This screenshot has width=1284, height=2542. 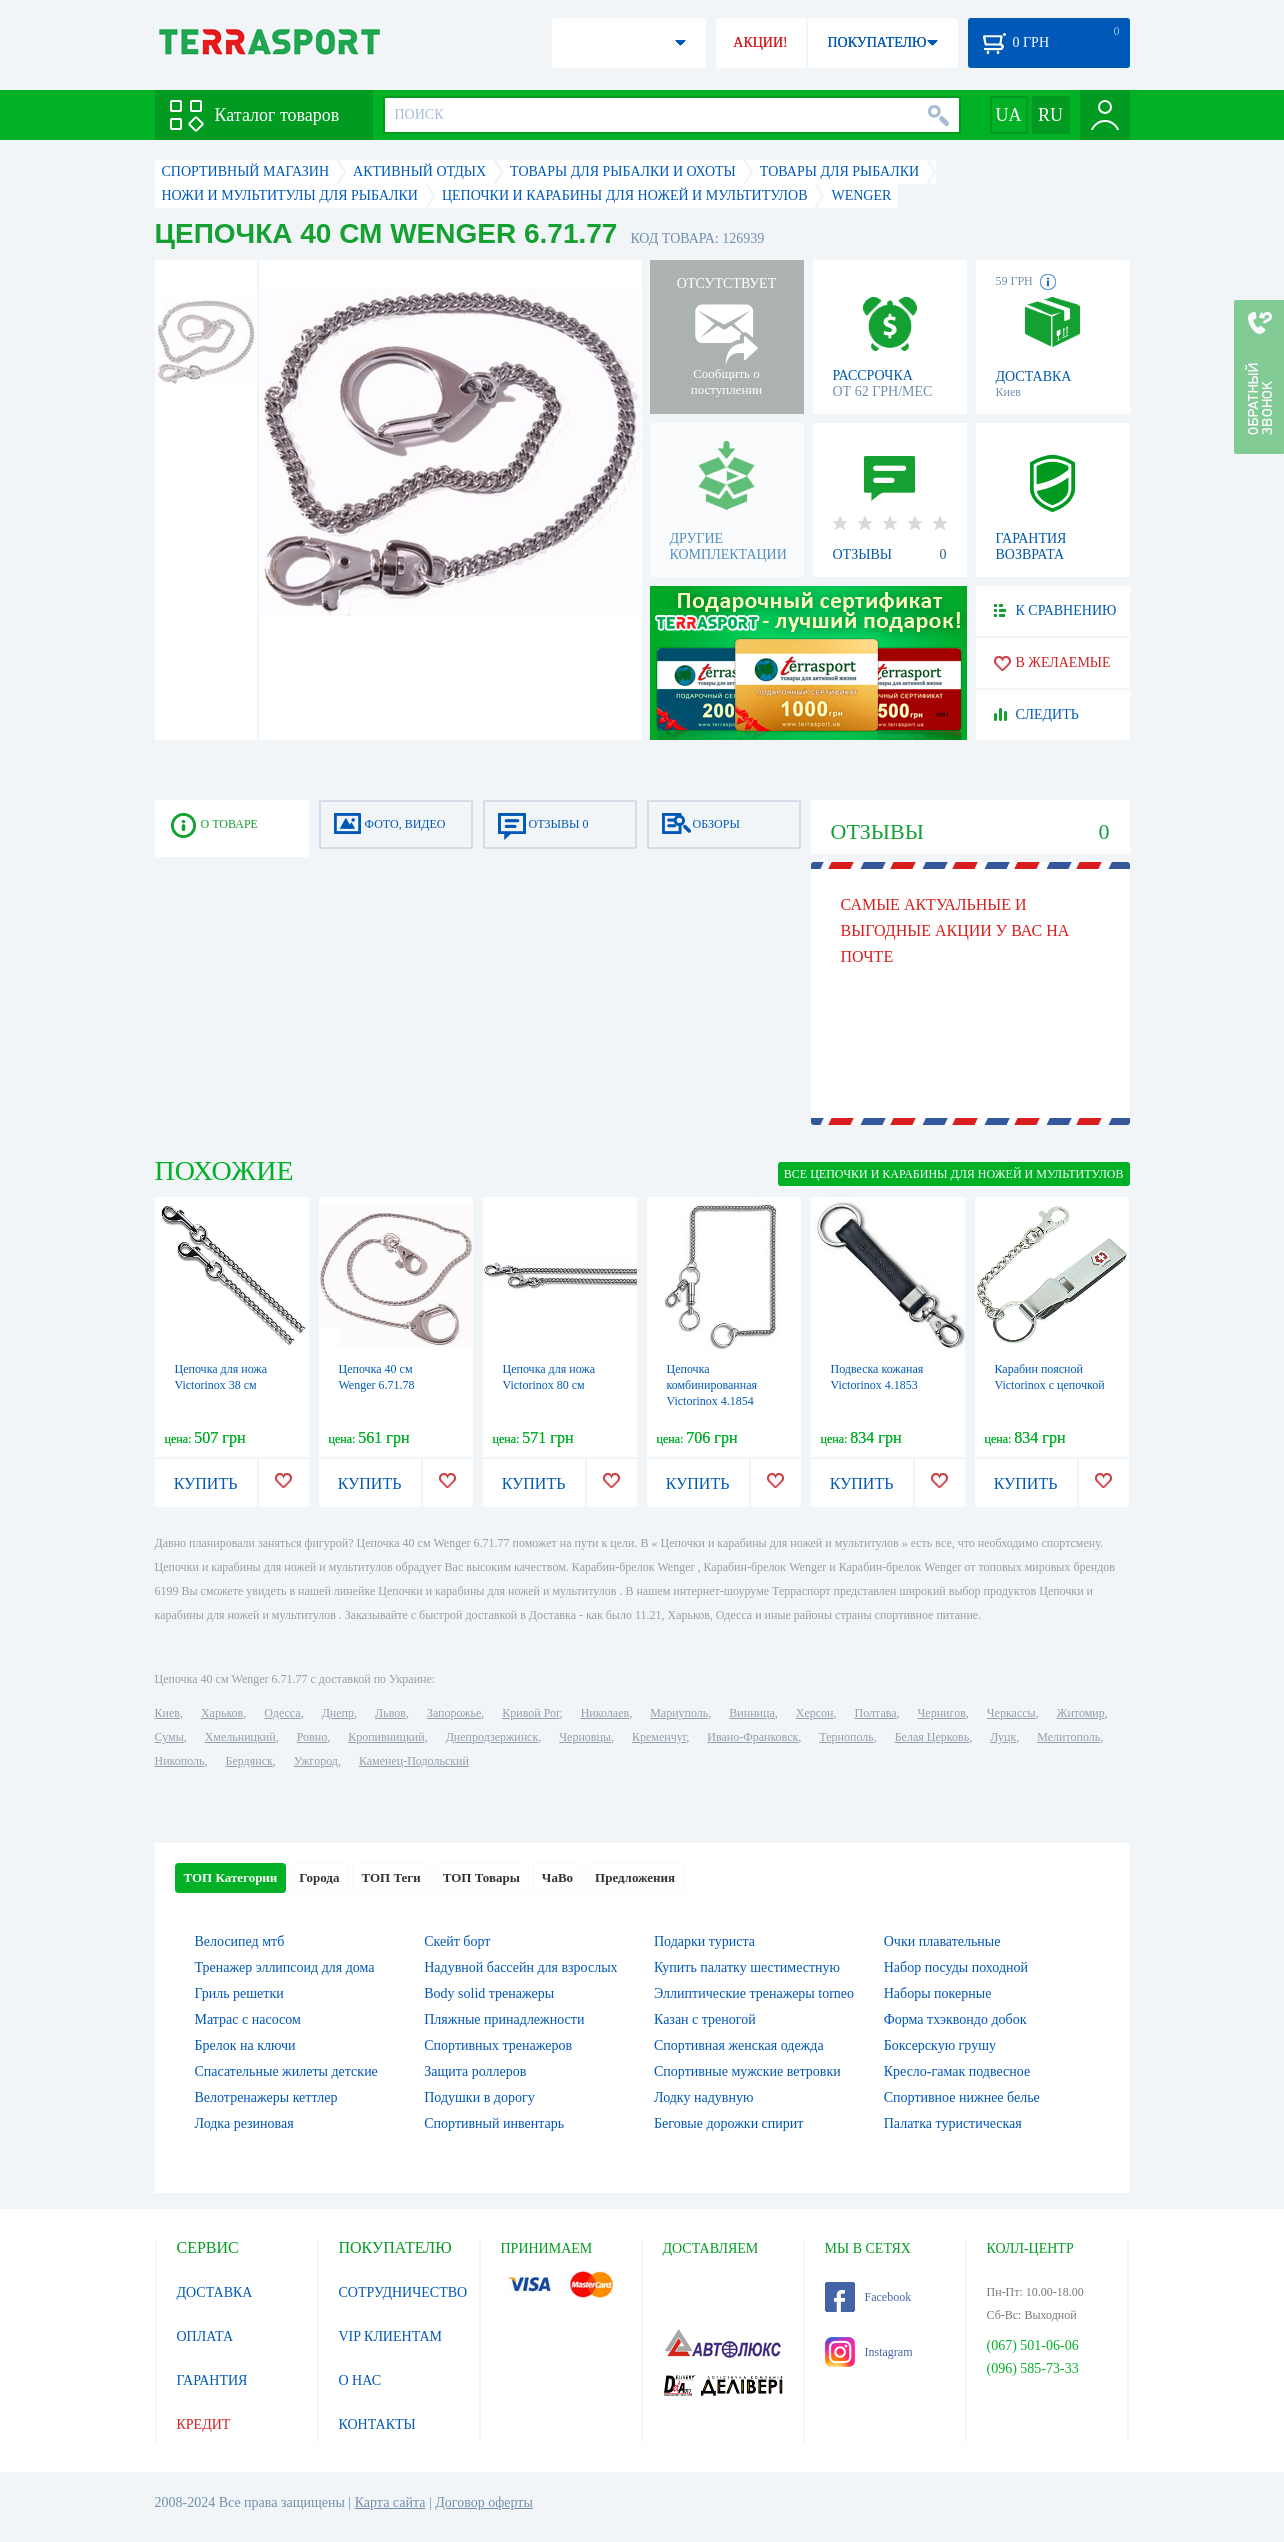 I want to click on ТОП Теги, so click(x=390, y=1877).